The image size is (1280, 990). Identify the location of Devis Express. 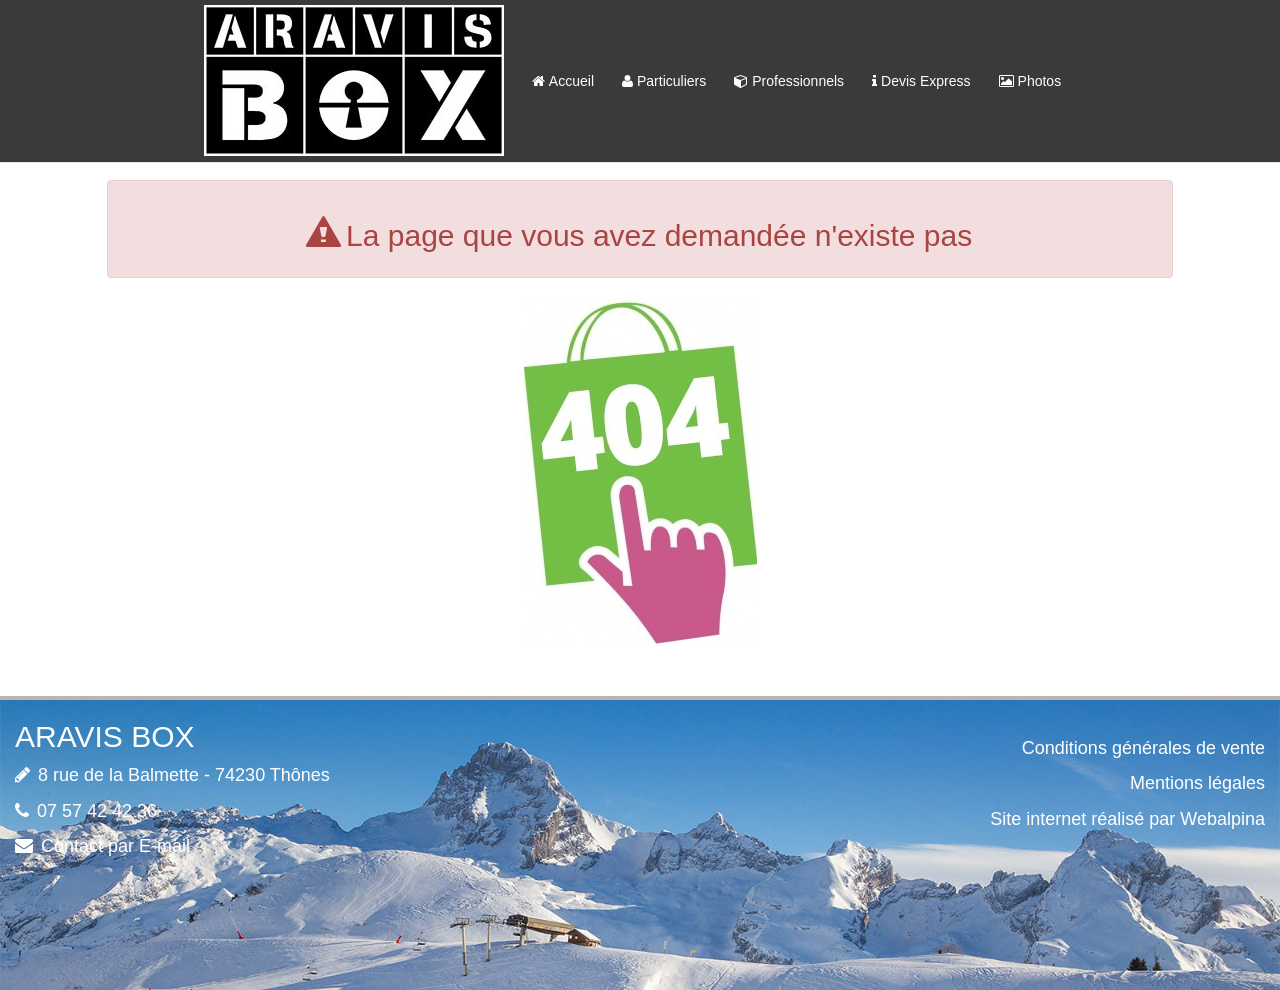
(921, 81).